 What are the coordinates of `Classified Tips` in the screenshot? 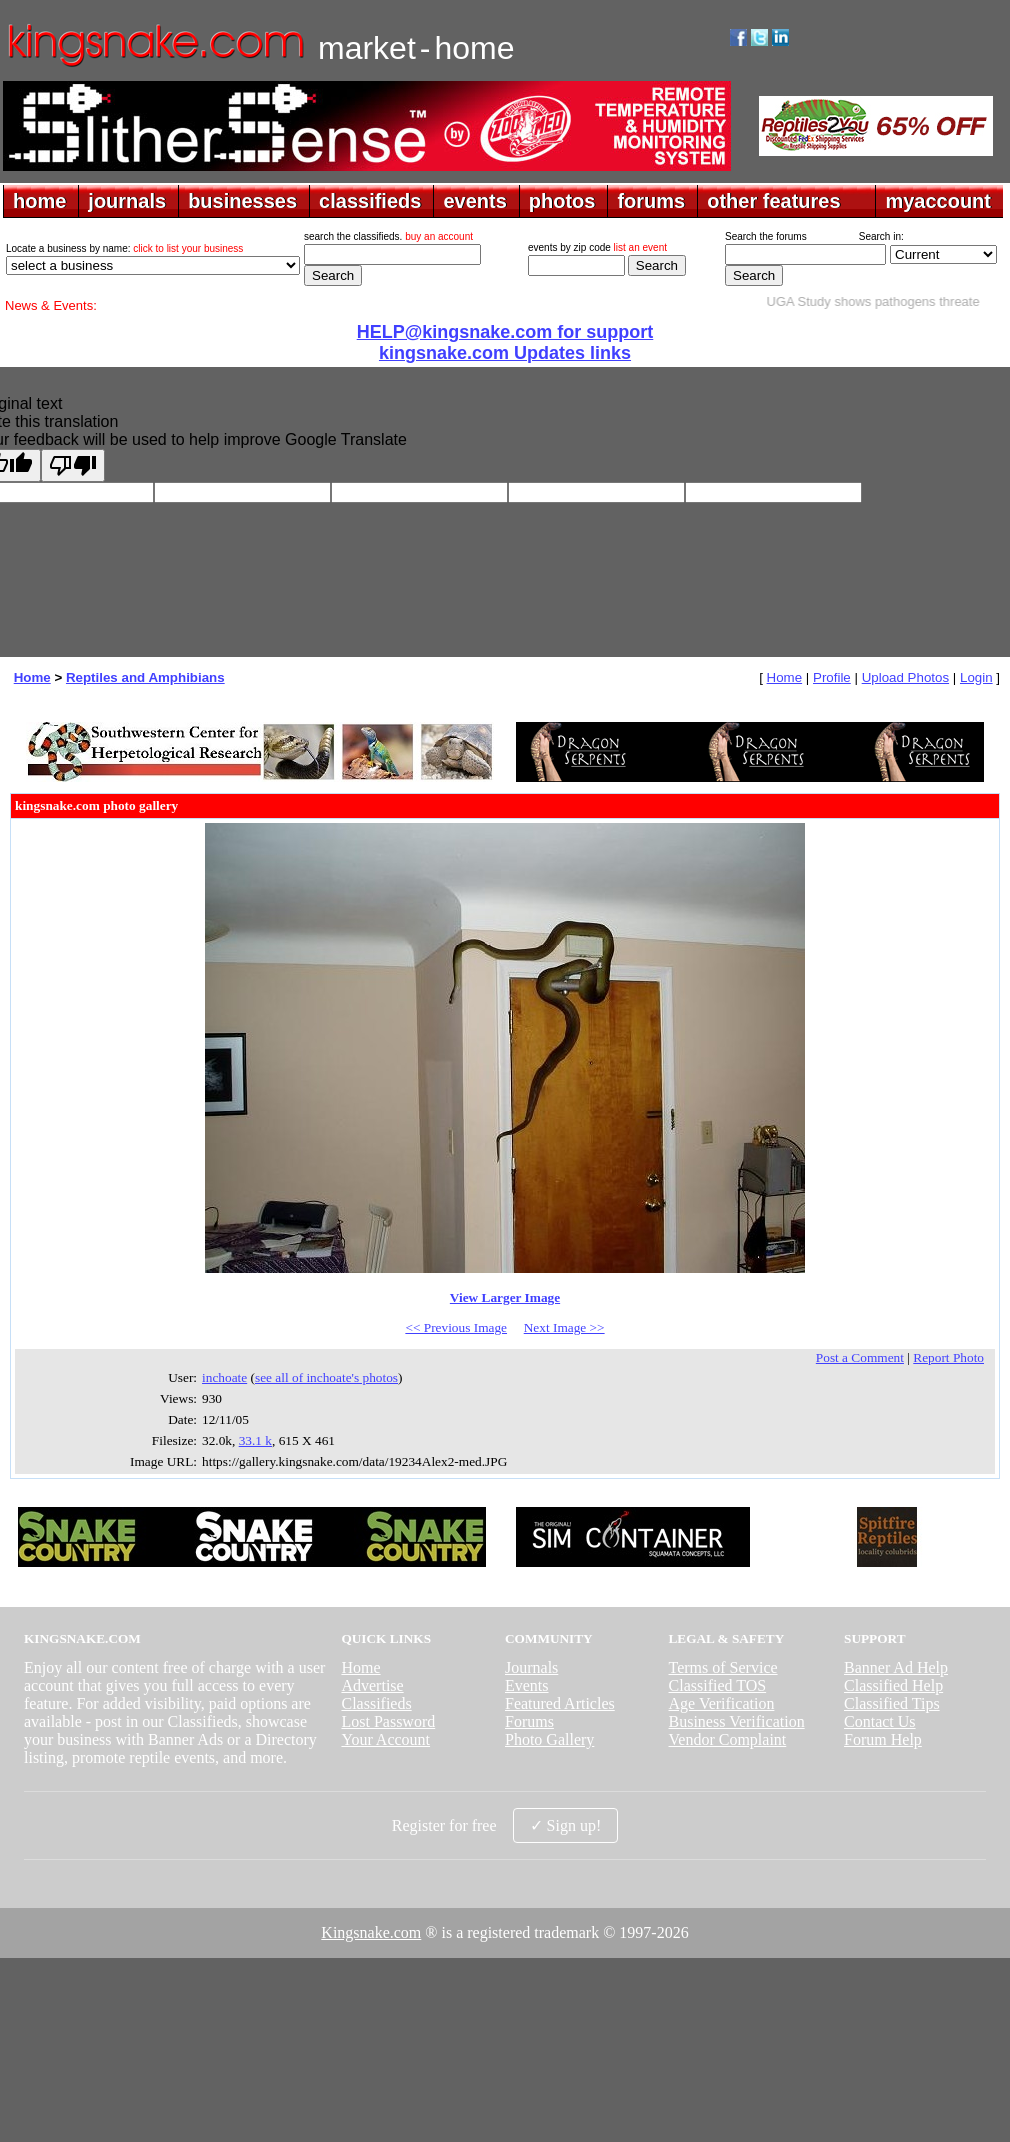 It's located at (892, 1703).